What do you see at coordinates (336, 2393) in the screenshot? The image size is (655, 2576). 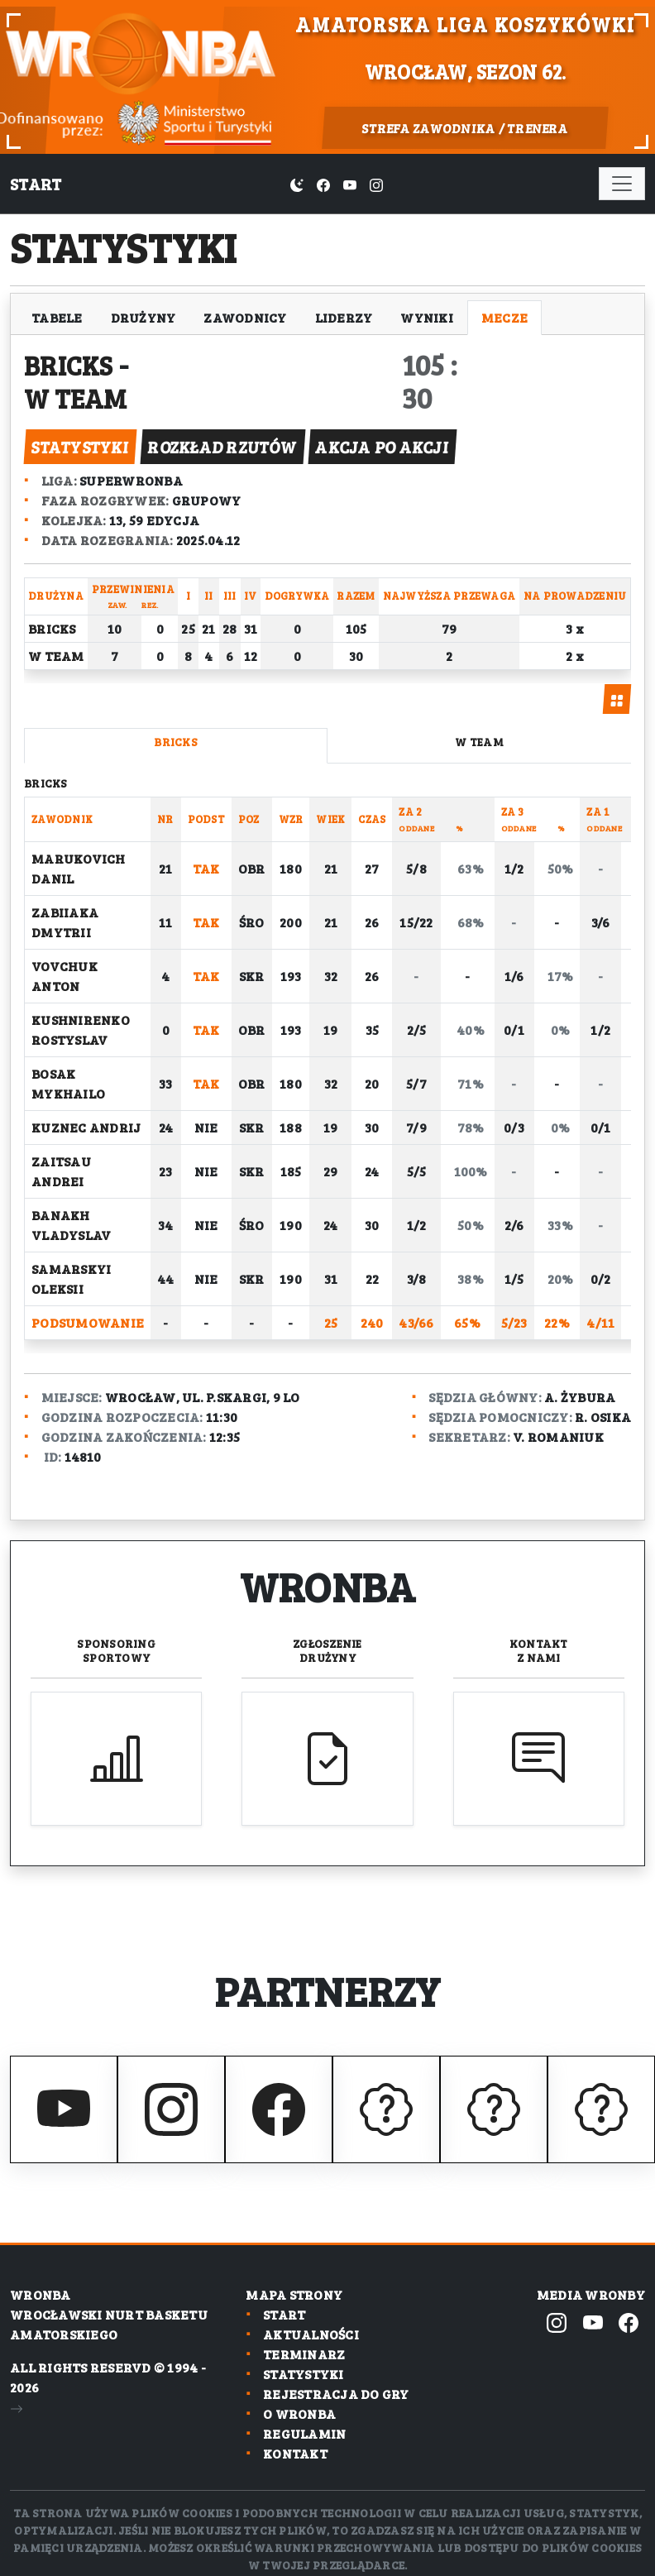 I see `Rejestracja do gry` at bounding box center [336, 2393].